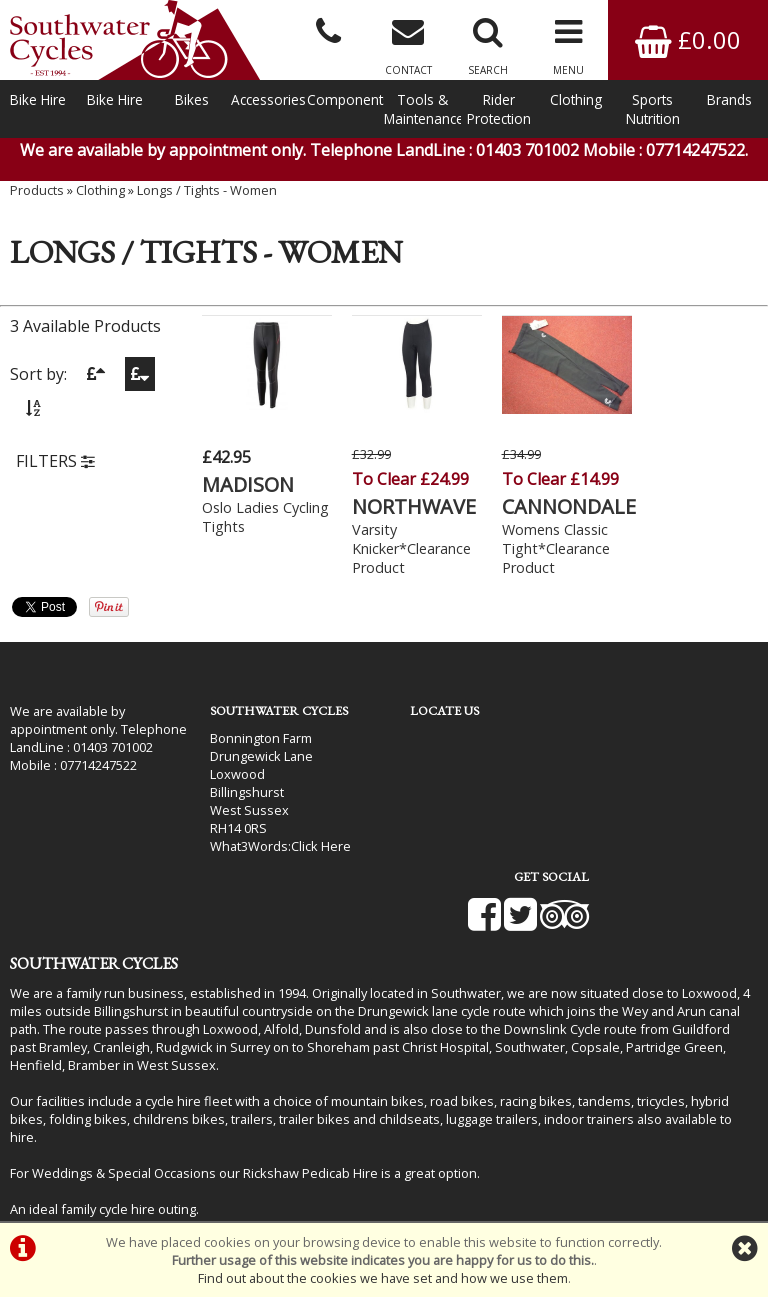 This screenshot has height=1297, width=768. Describe the element at coordinates (85, 1167) in the screenshot. I see `Bike Hire In West Sussex` at that location.